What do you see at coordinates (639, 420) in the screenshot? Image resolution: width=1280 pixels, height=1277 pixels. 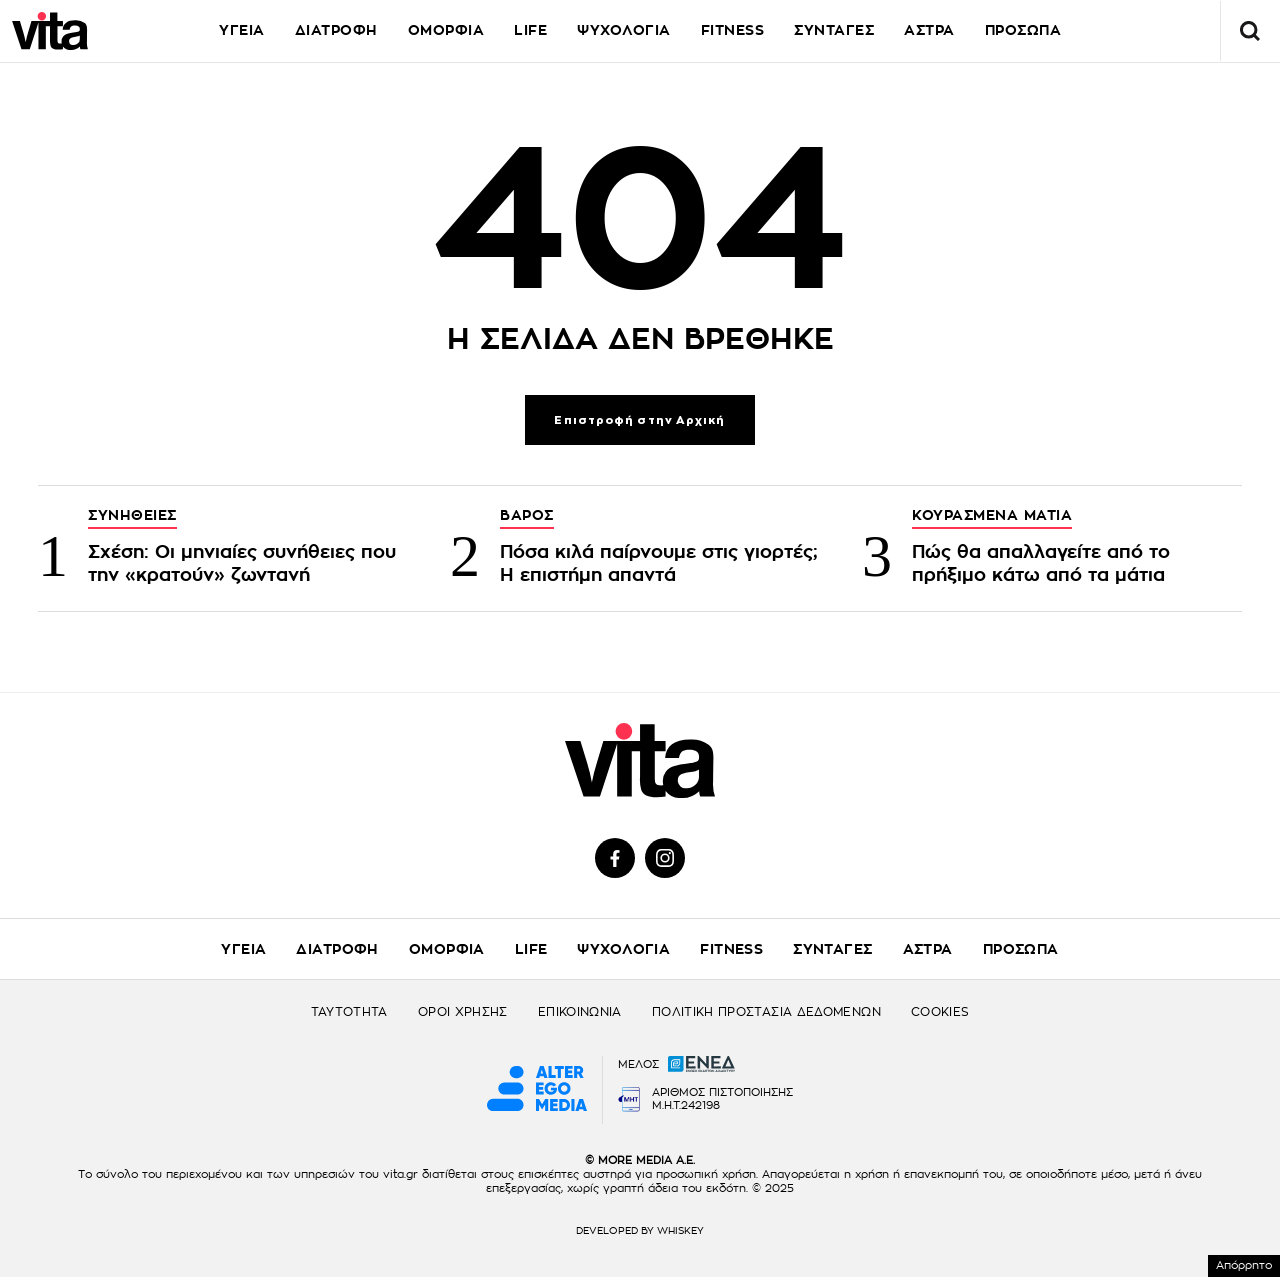 I see `Επιστροφή στην Αρχική` at bounding box center [639, 420].